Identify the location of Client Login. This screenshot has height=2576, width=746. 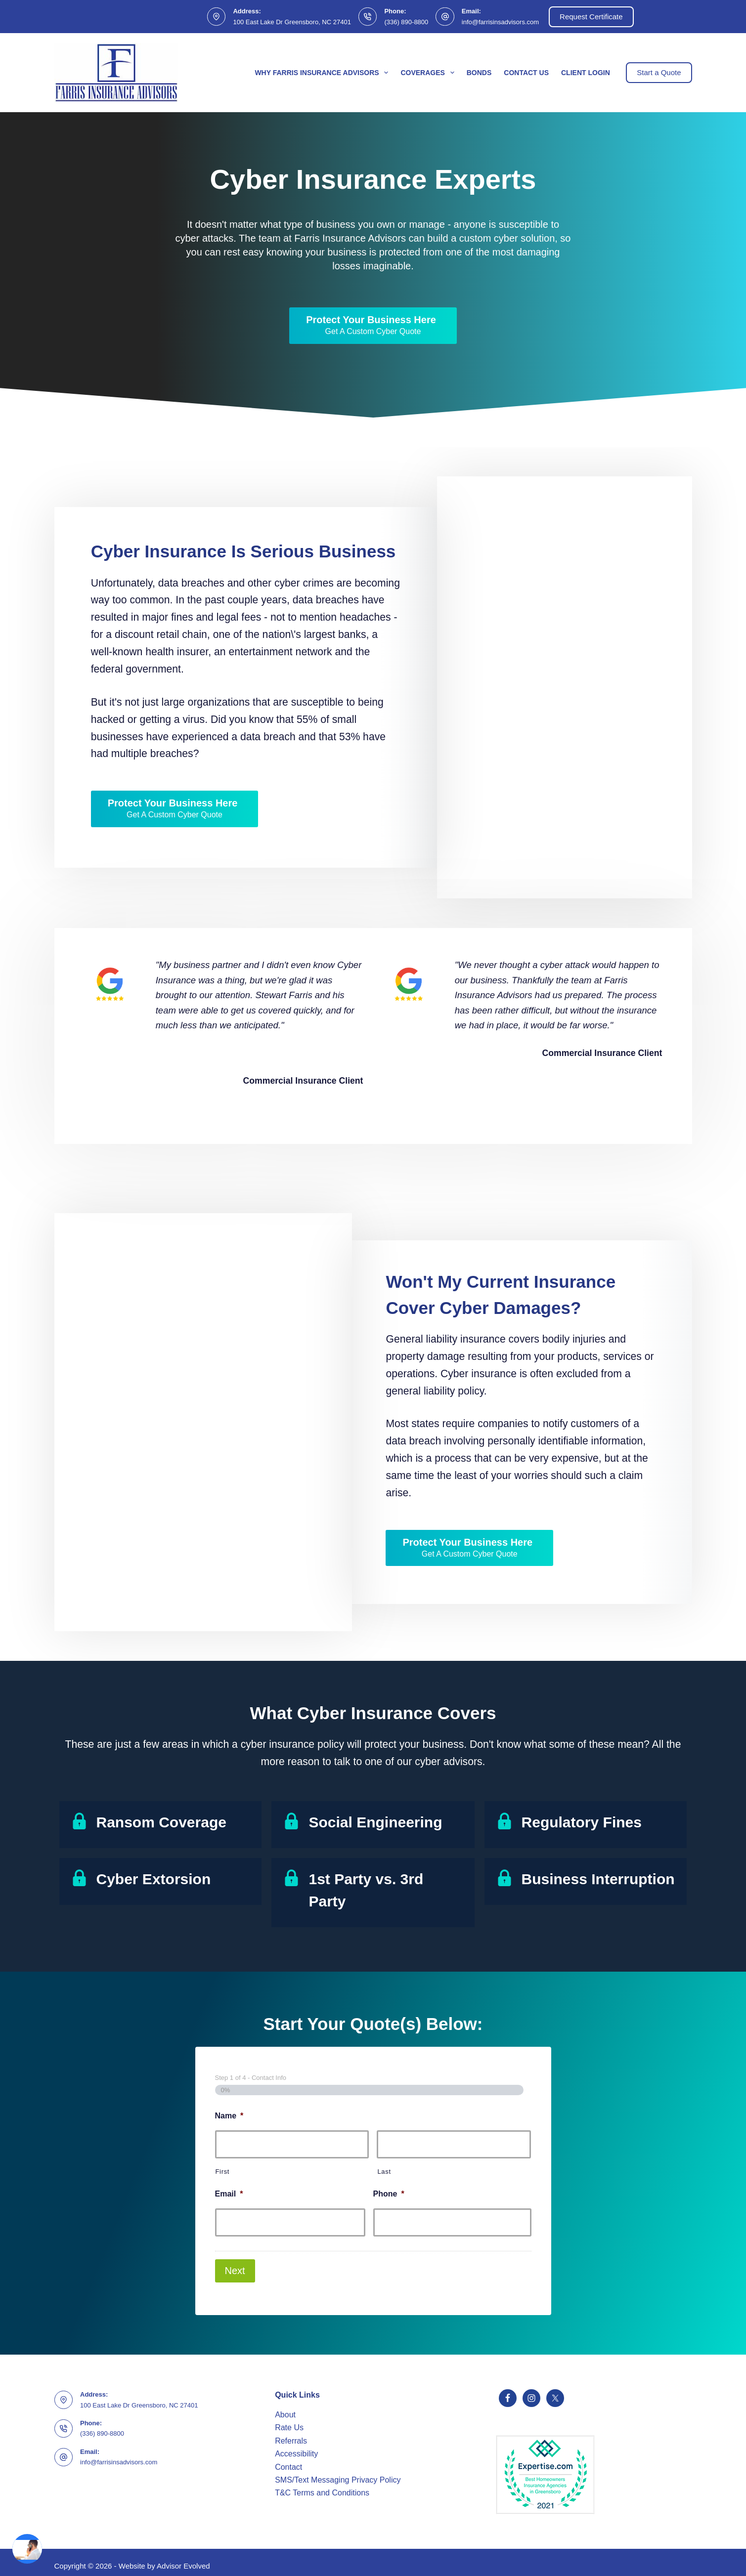
(585, 73).